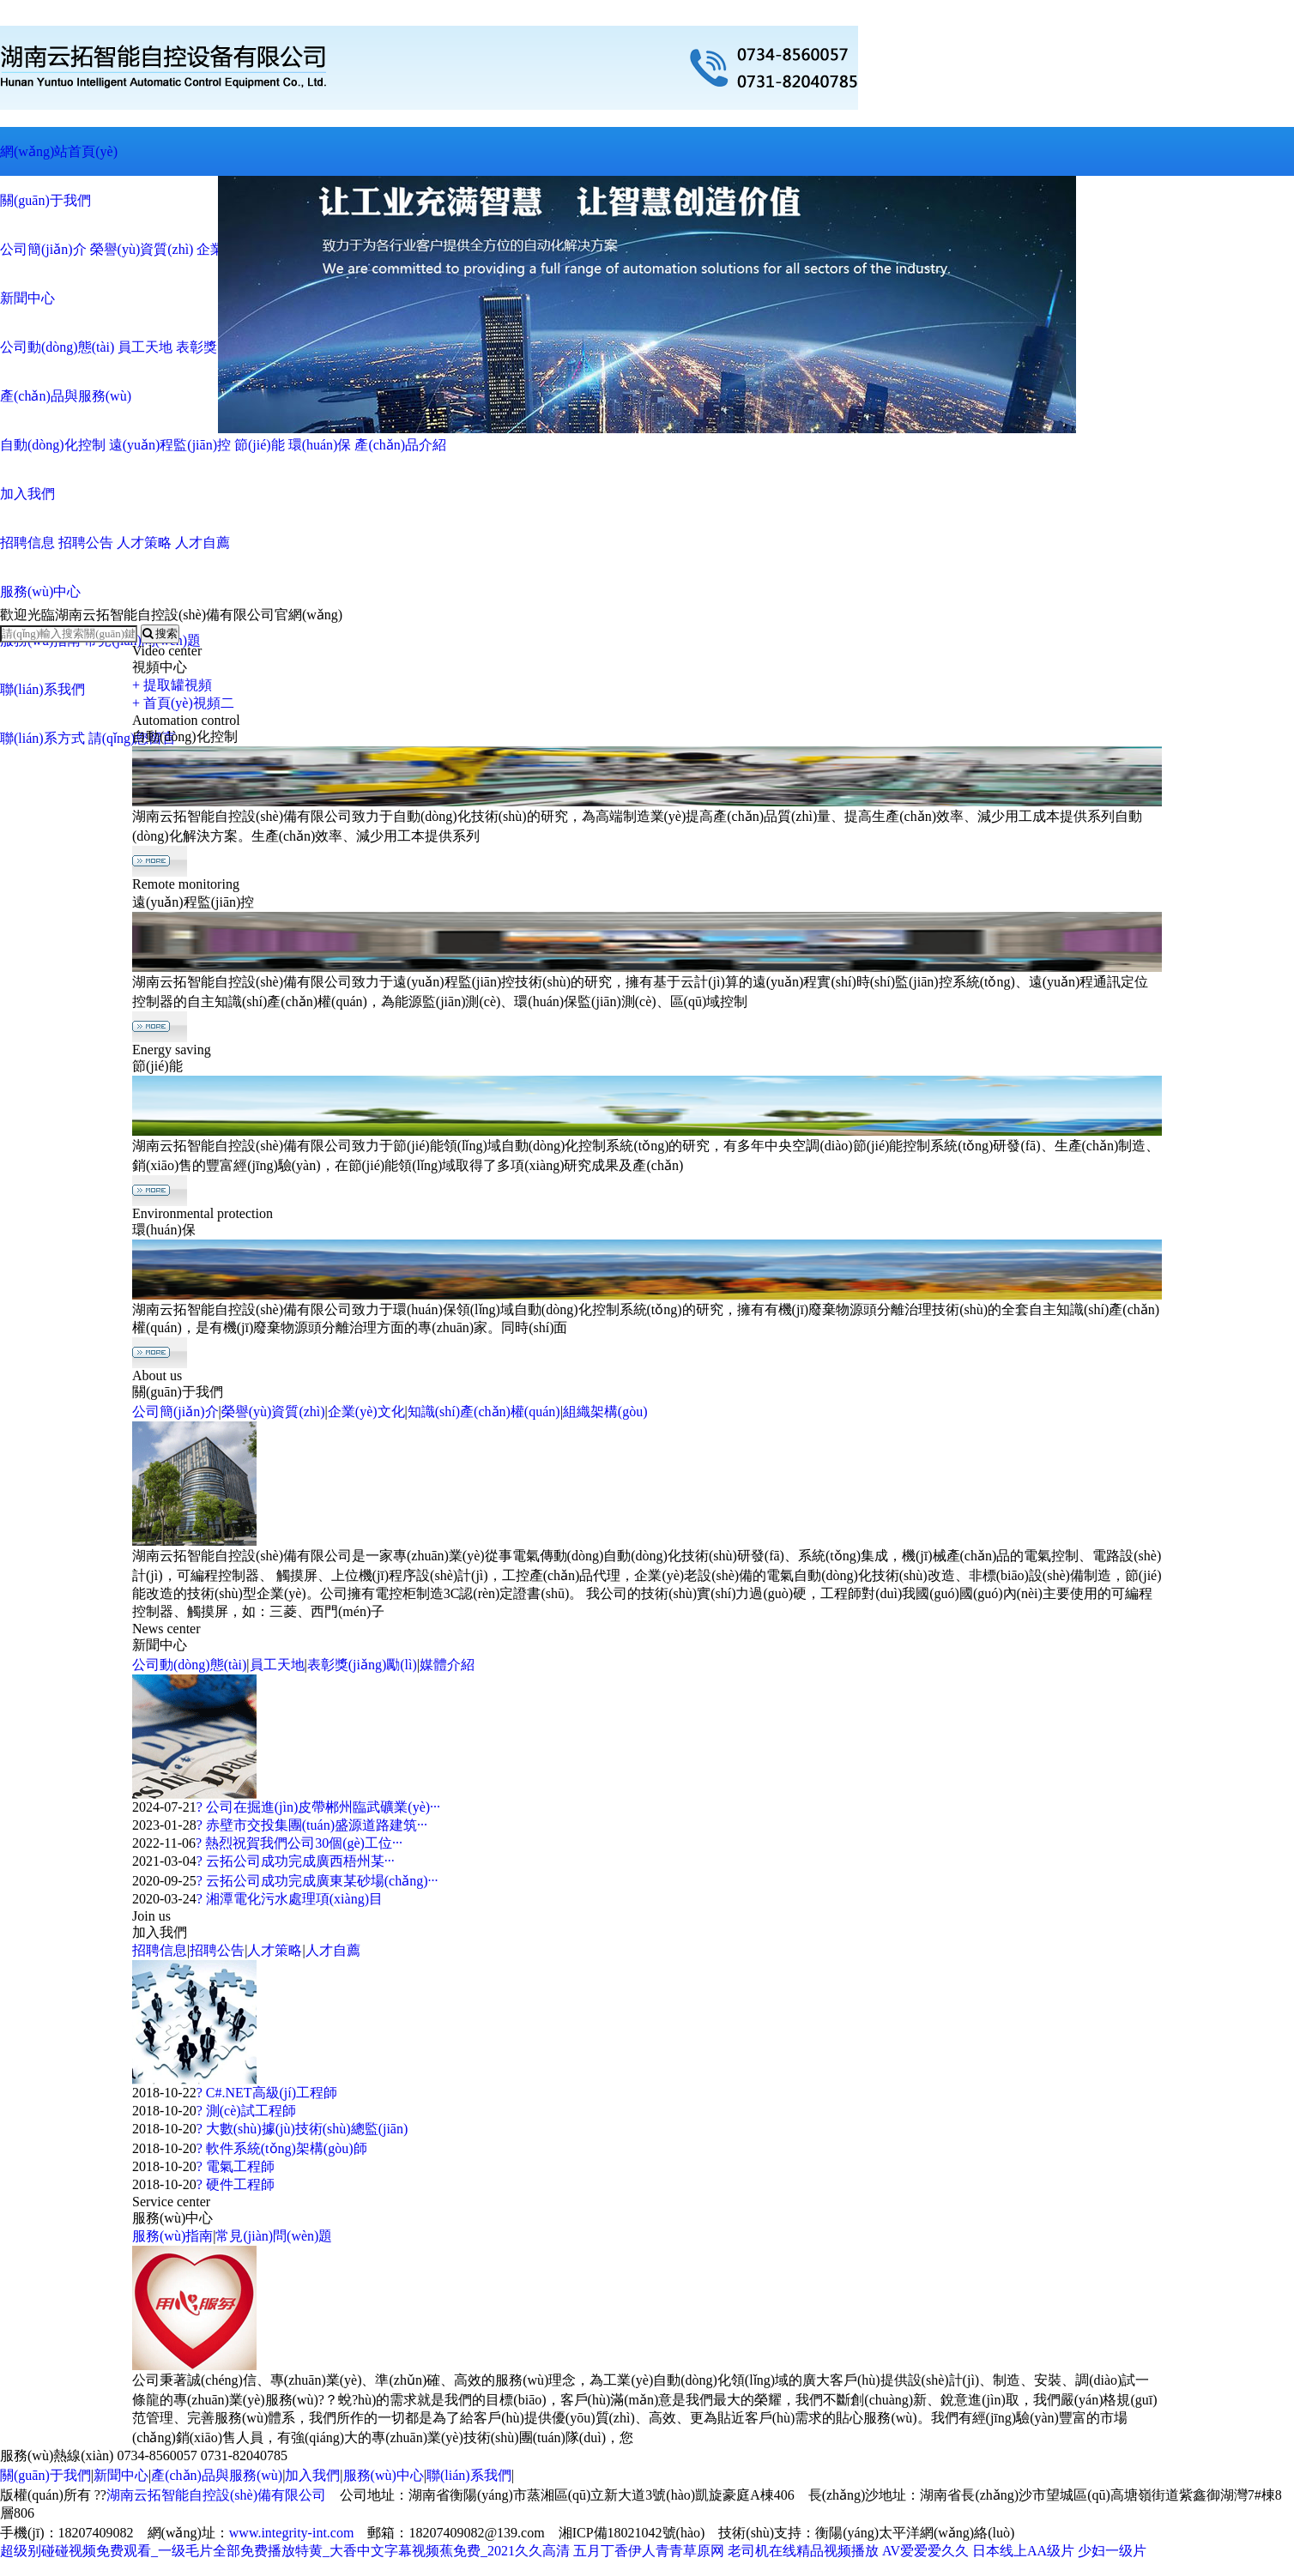 The width and height of the screenshot is (1294, 2576). Describe the element at coordinates (273, 1411) in the screenshot. I see `榮譽(yù)資質(zhì)` at that location.